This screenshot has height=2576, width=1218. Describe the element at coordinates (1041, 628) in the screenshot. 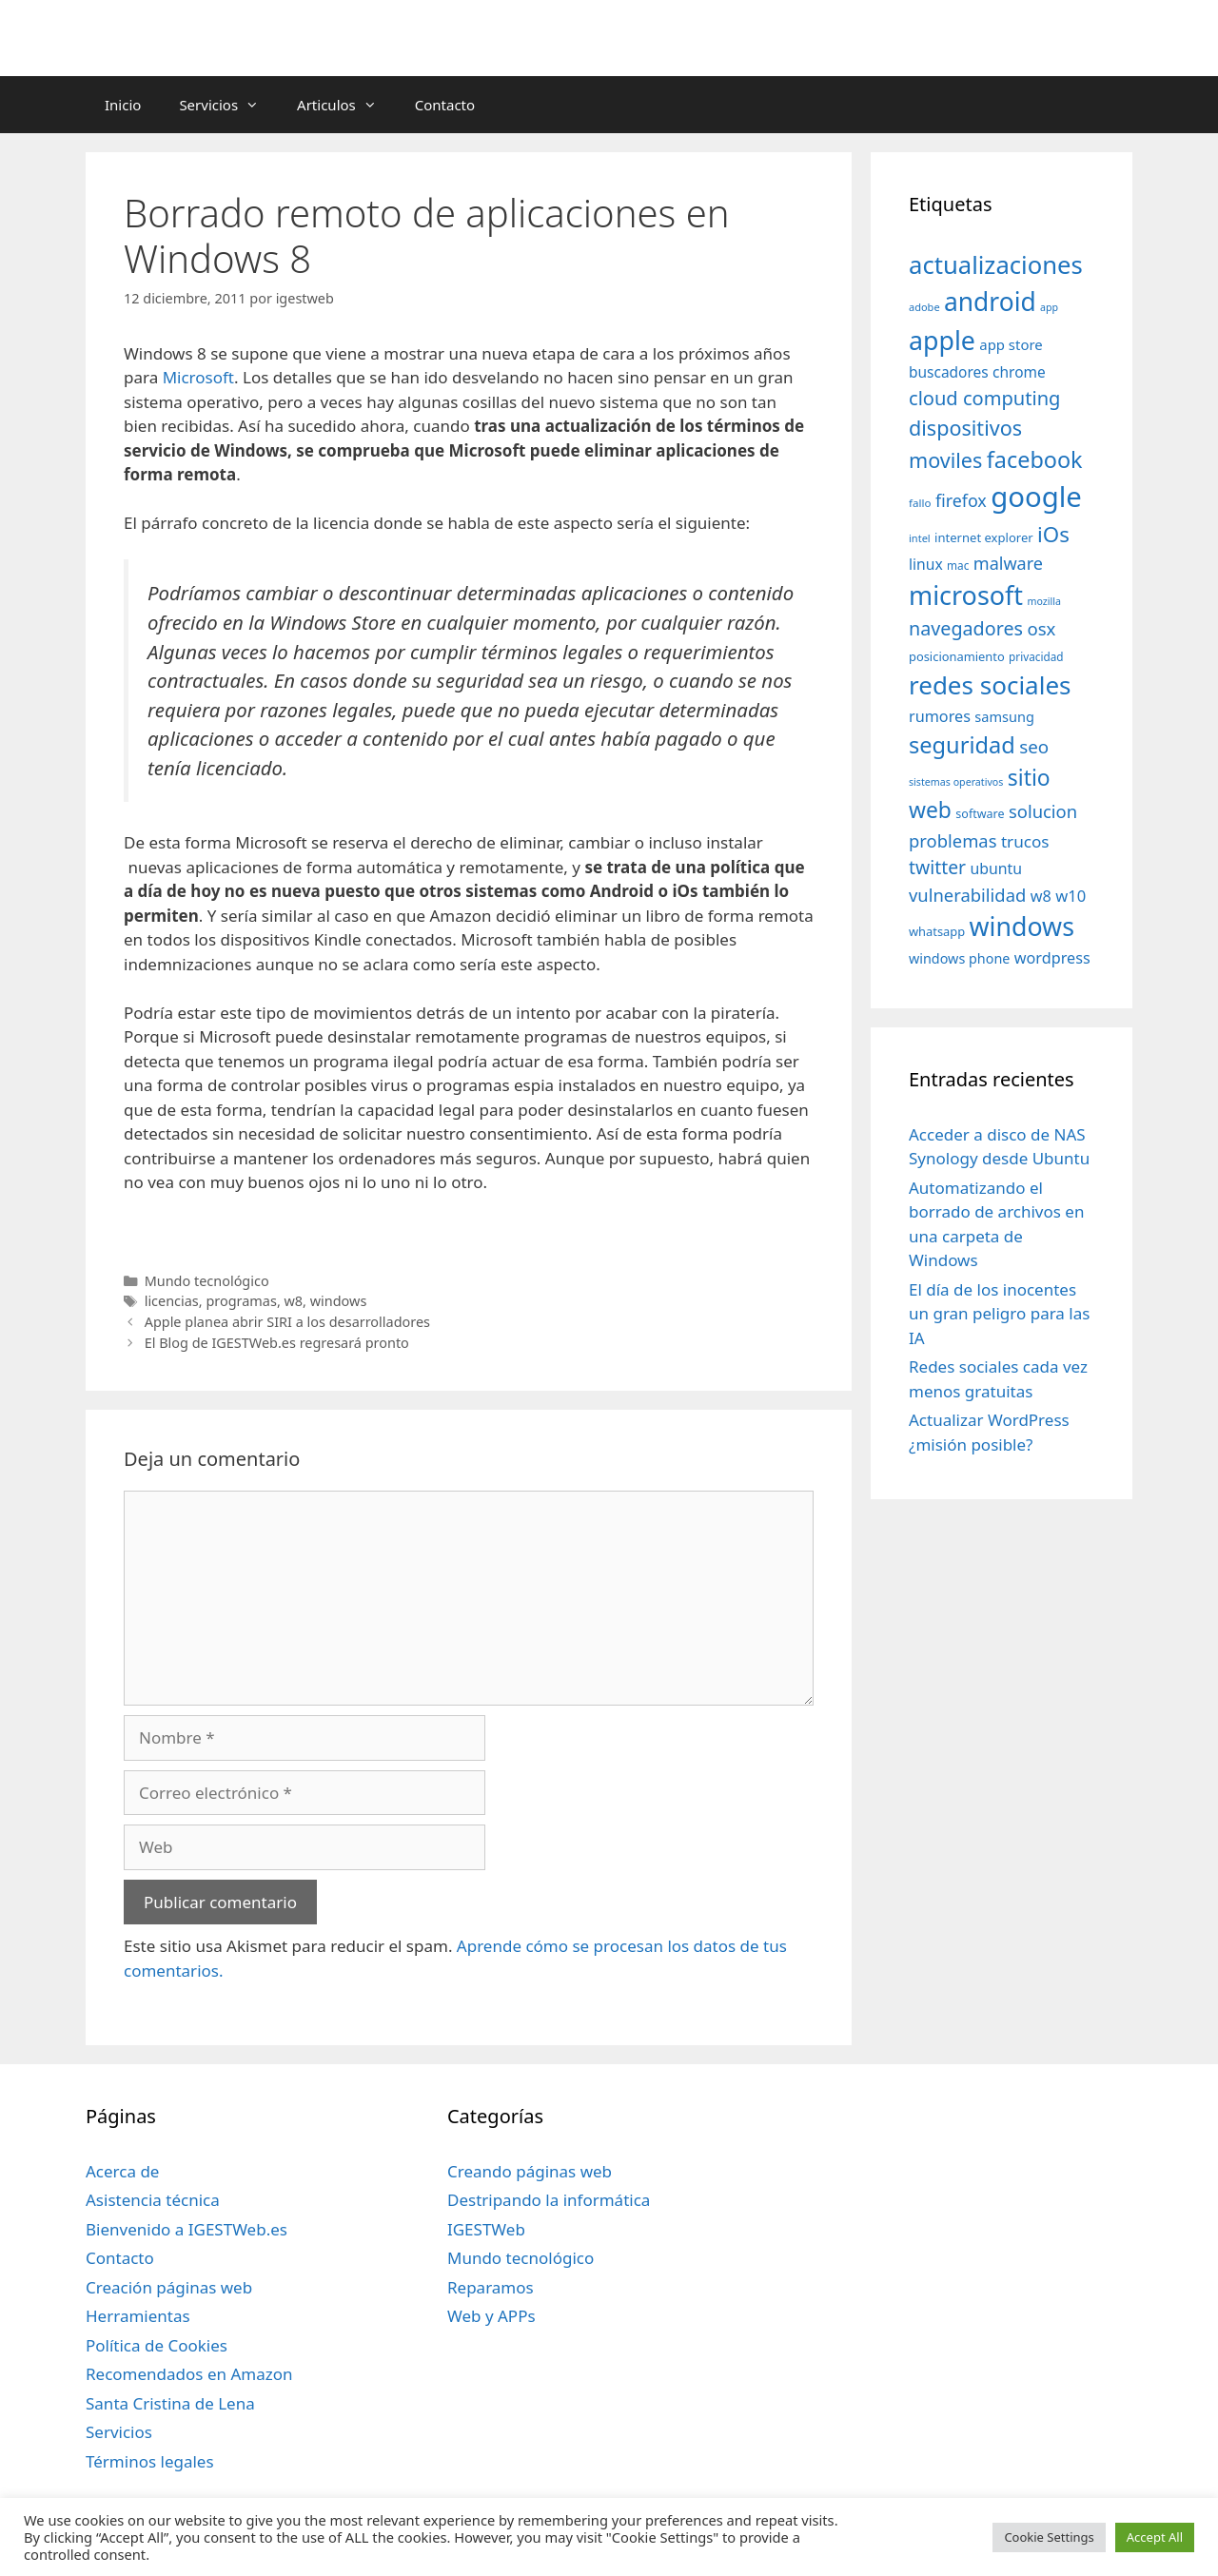

I see `osx [osx (77 elementos)]` at that location.